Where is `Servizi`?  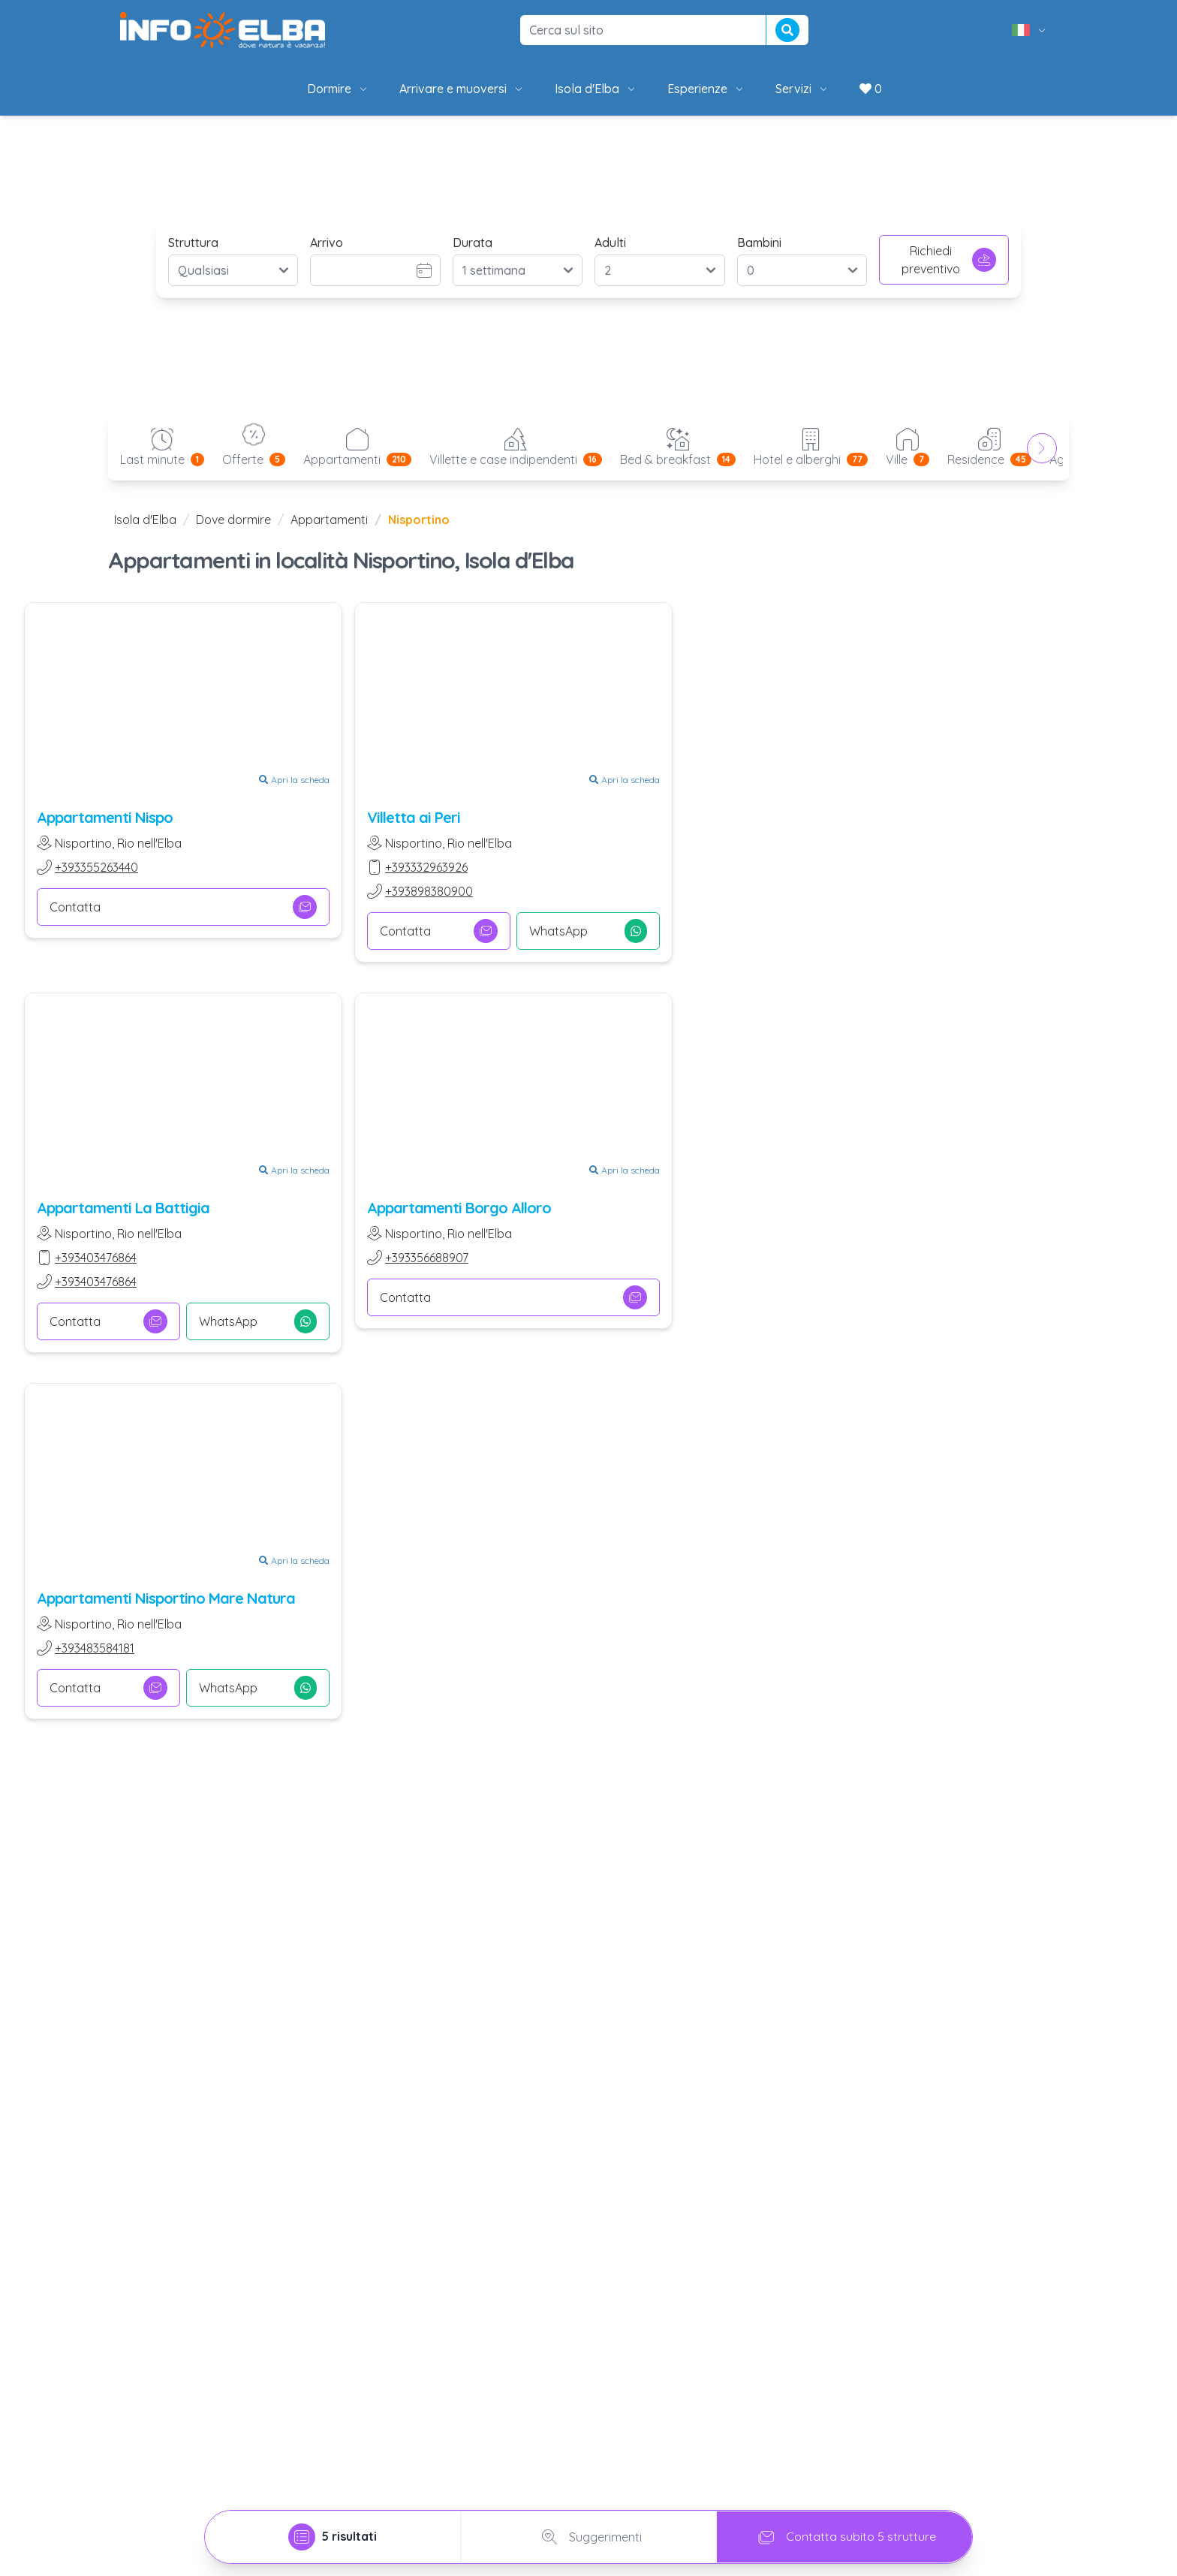 Servizi is located at coordinates (802, 88).